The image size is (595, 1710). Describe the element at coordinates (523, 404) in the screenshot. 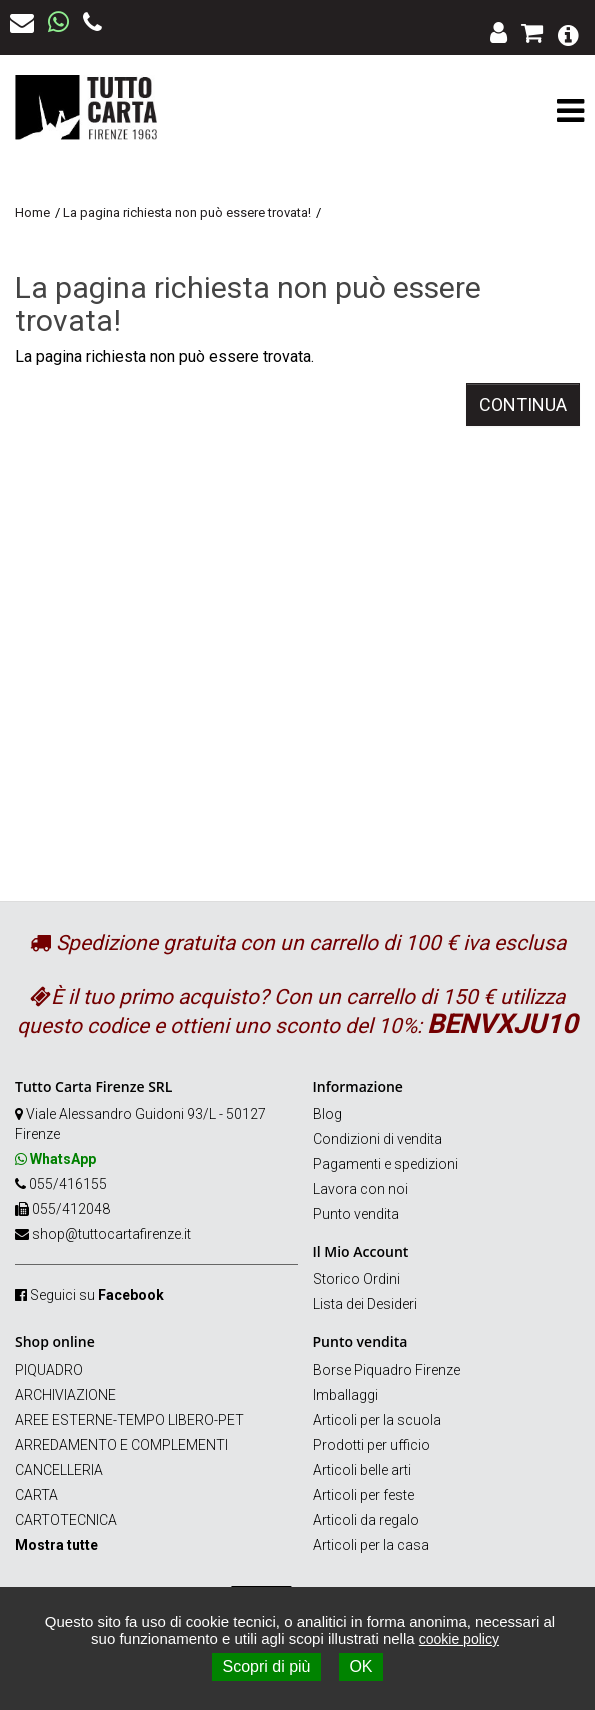

I see `Continua` at that location.